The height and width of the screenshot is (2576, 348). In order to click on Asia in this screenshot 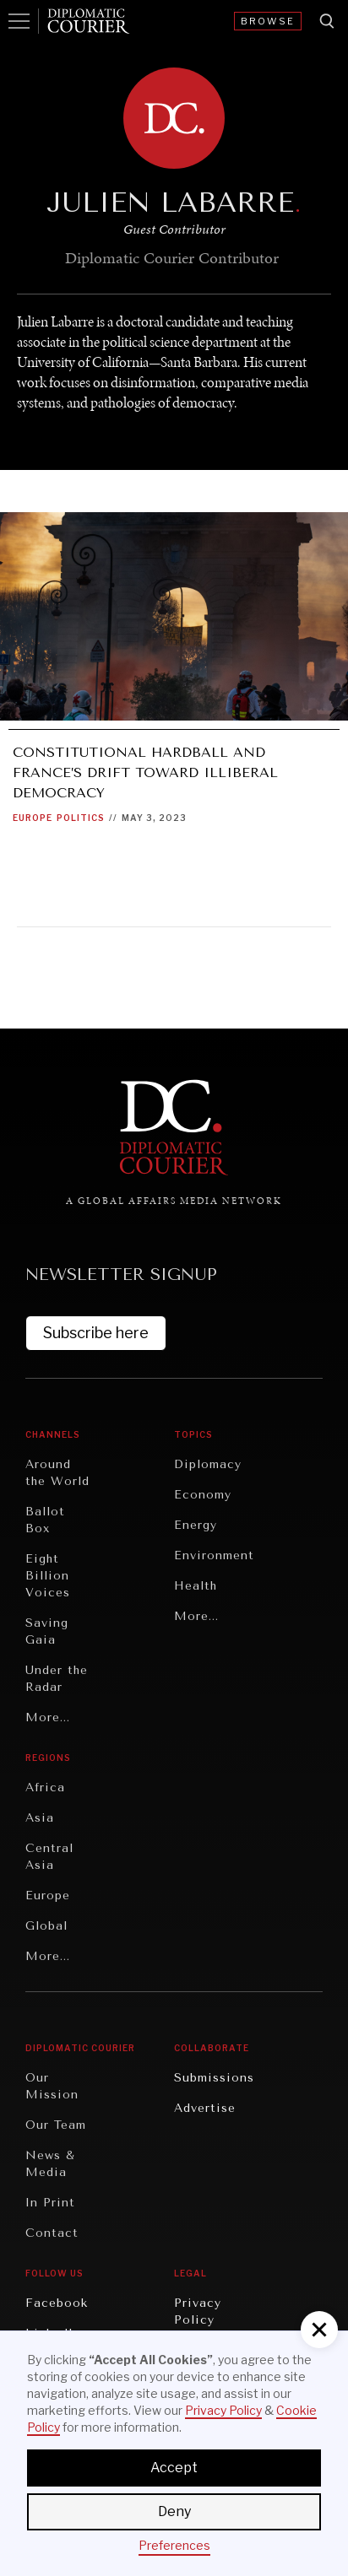, I will do `click(39, 1818)`.